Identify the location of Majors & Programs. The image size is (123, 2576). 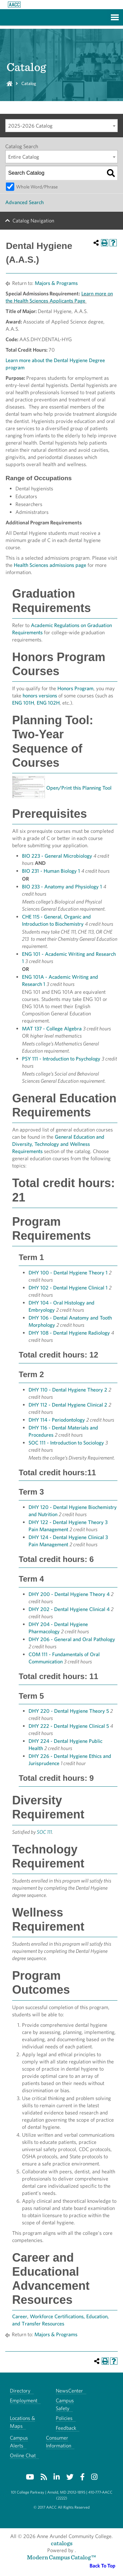
(56, 283).